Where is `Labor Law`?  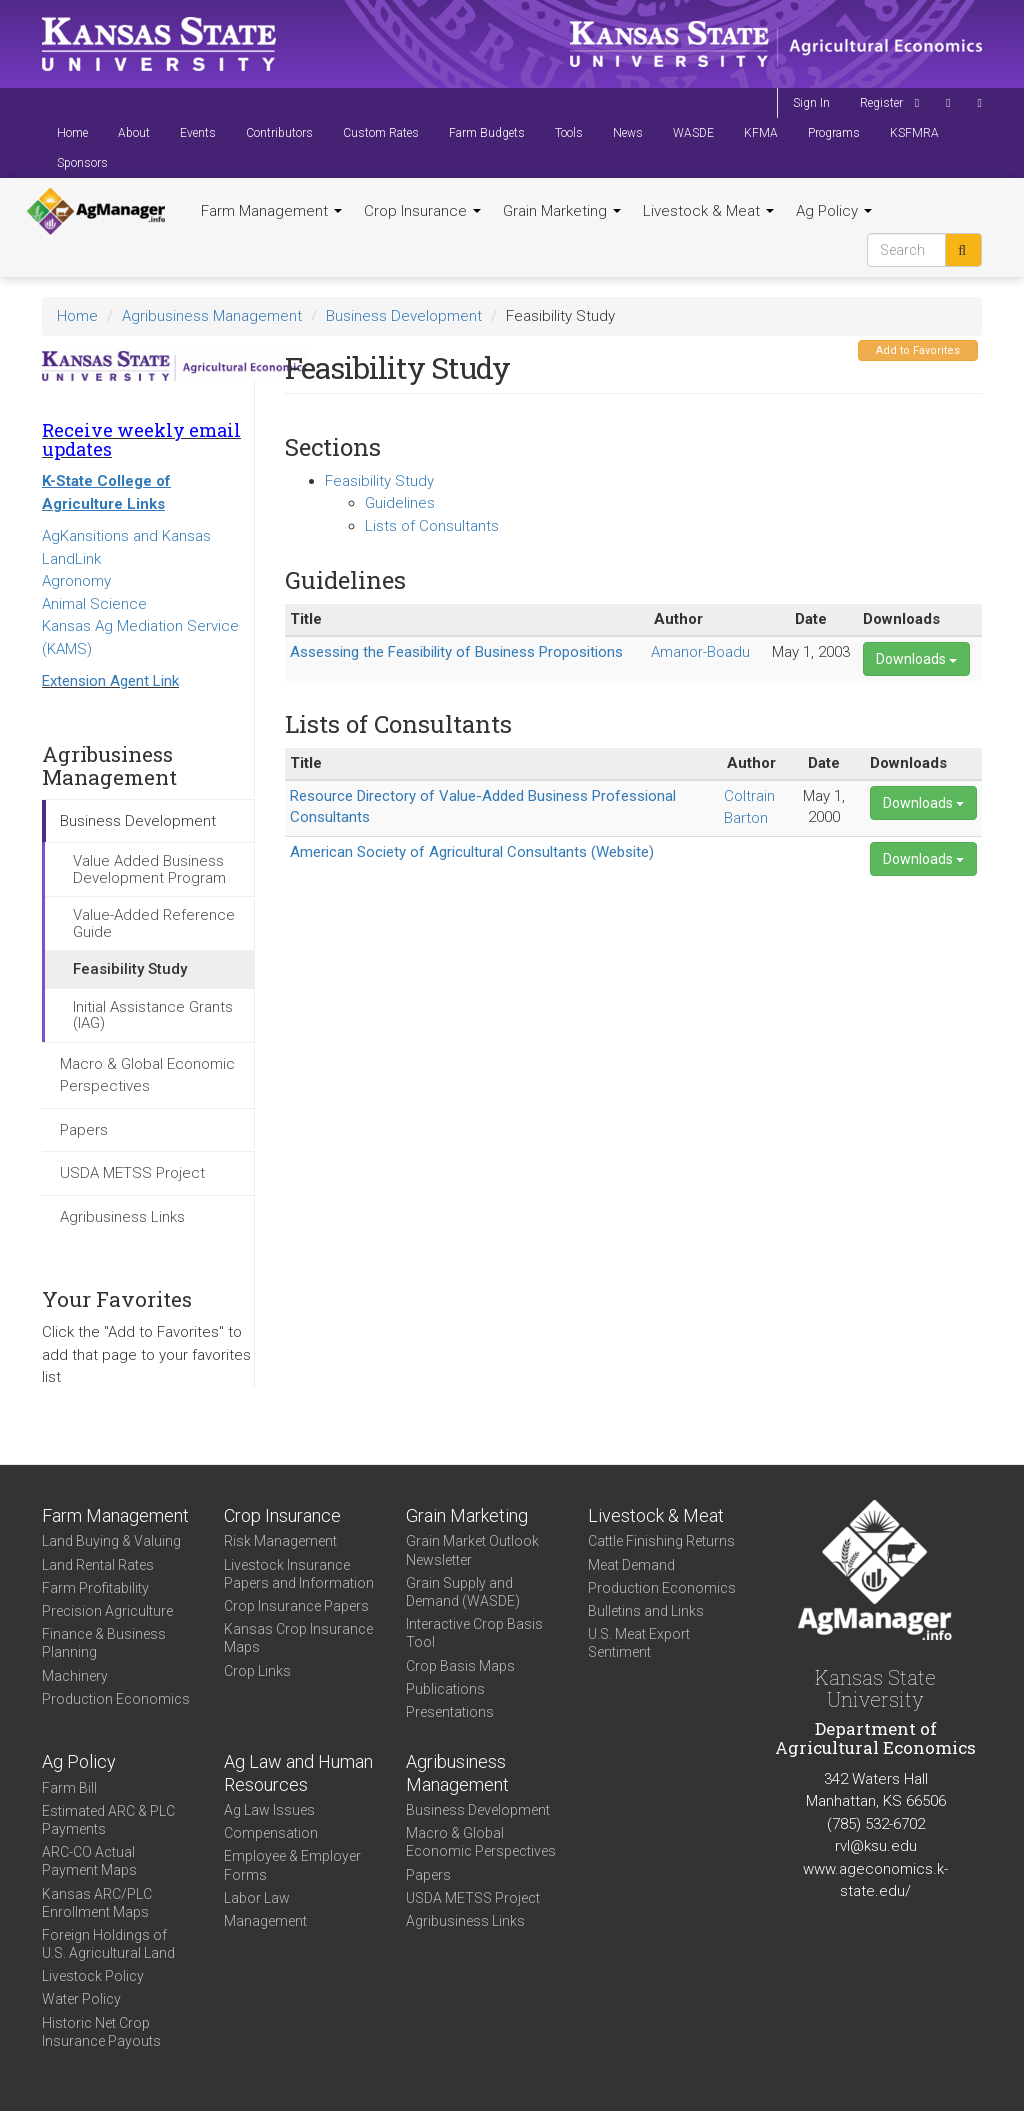 Labor Law is located at coordinates (257, 1898).